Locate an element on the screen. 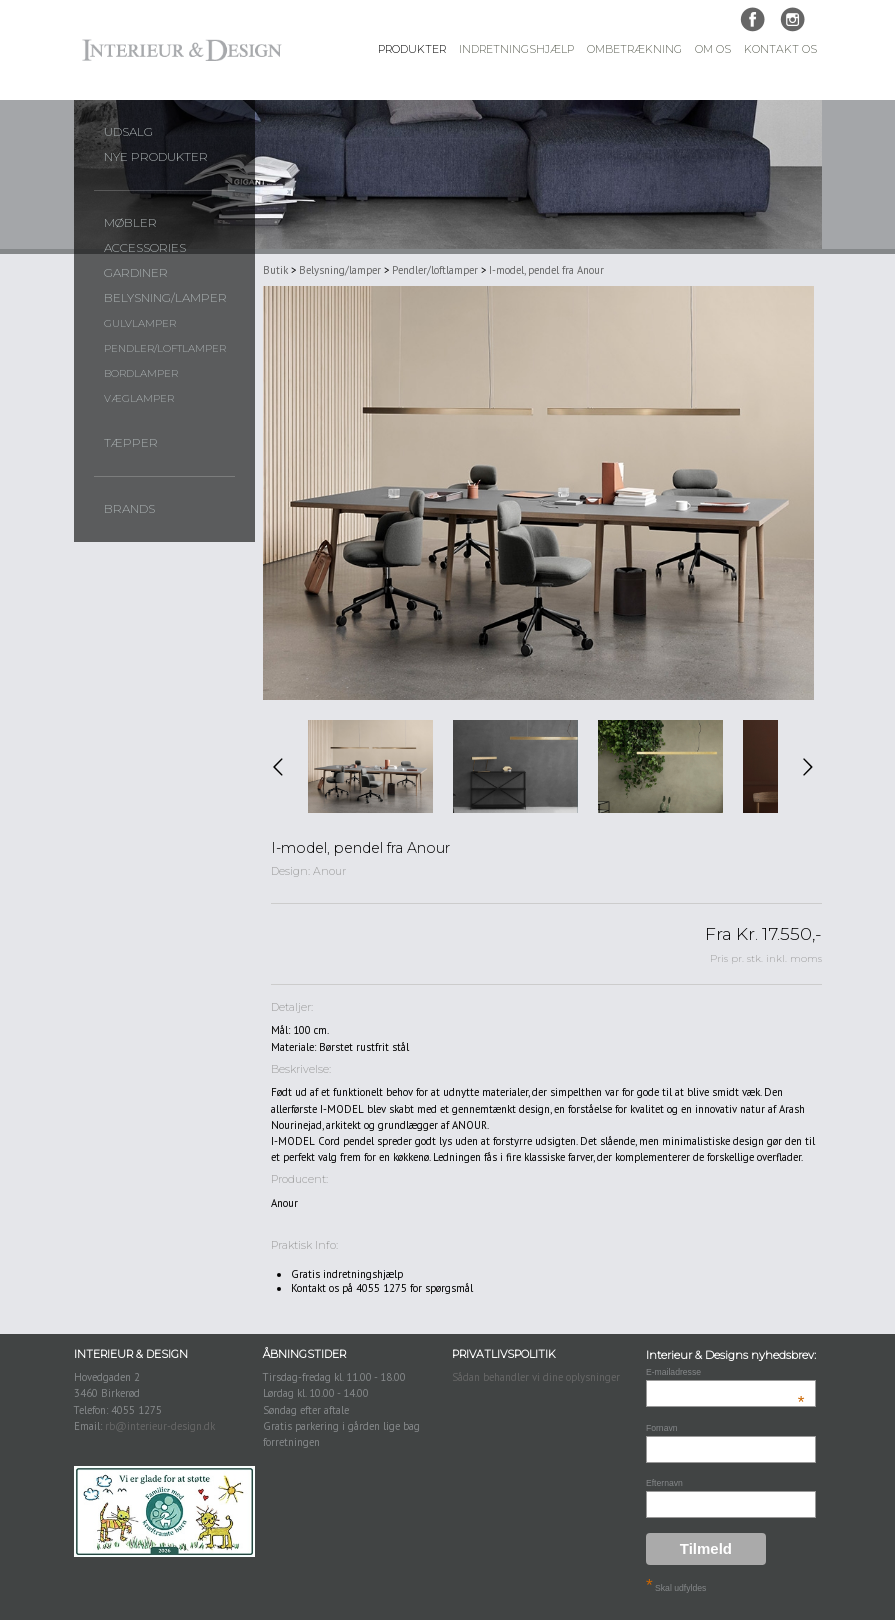 The height and width of the screenshot is (1620, 895). Accessories is located at coordinates (145, 248).